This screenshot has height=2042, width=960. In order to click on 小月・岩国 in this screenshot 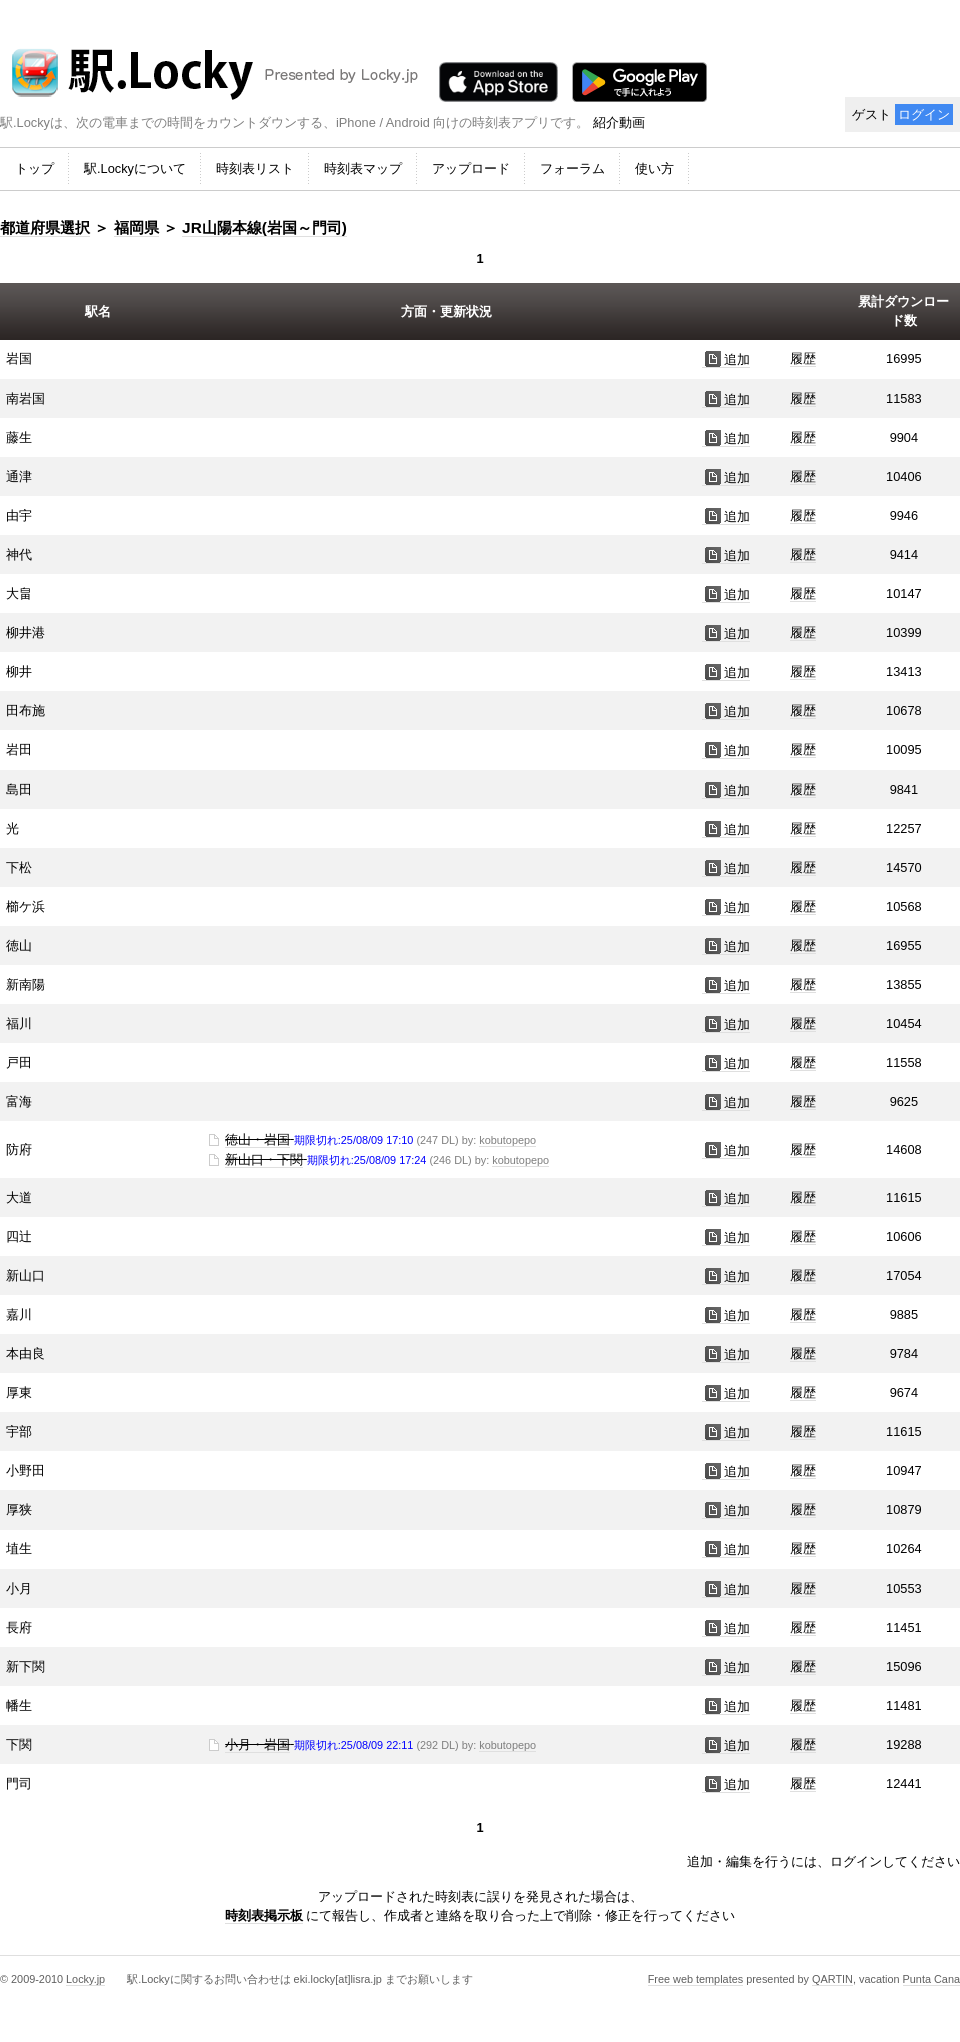, I will do `click(257, 1744)`.